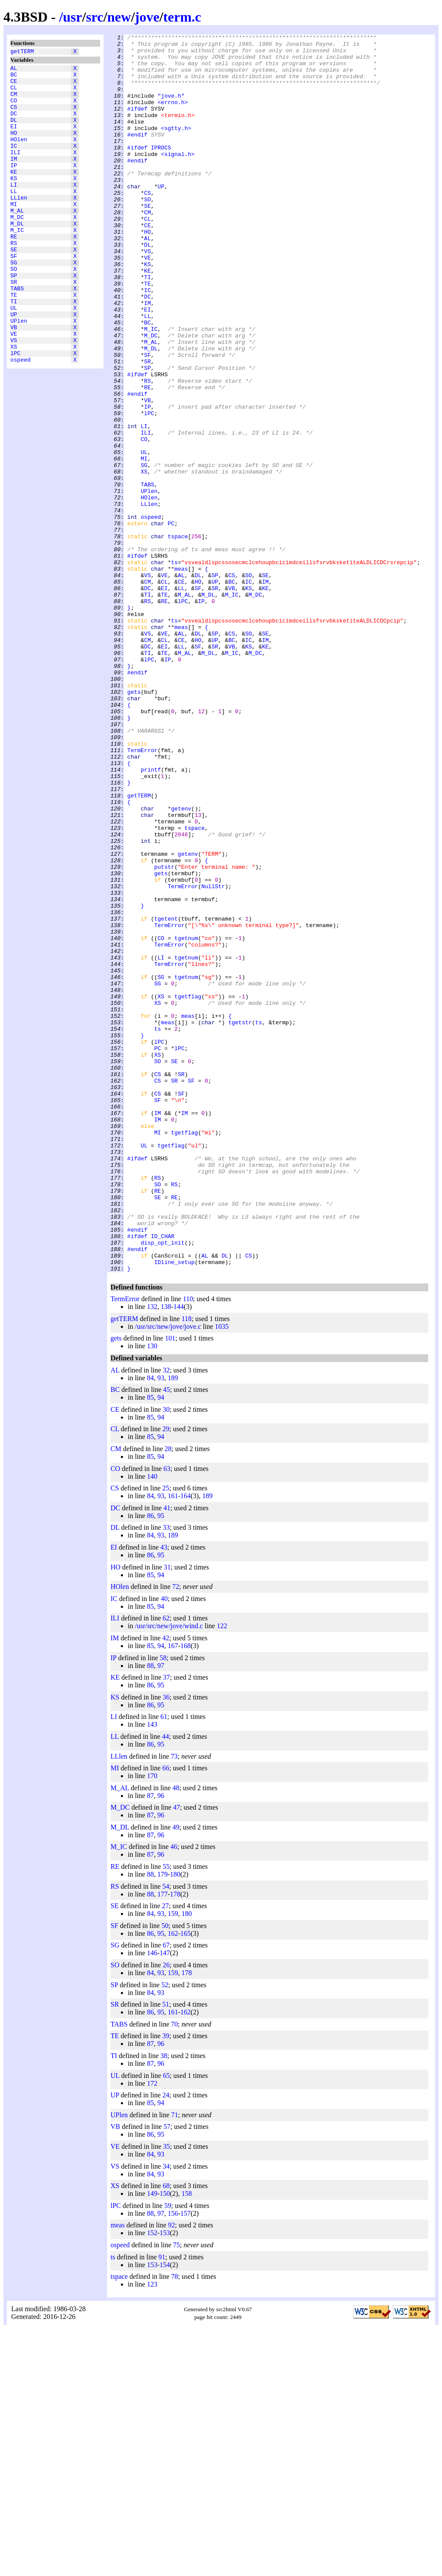 The width and height of the screenshot is (442, 2576). I want to click on MI, so click(13, 234).